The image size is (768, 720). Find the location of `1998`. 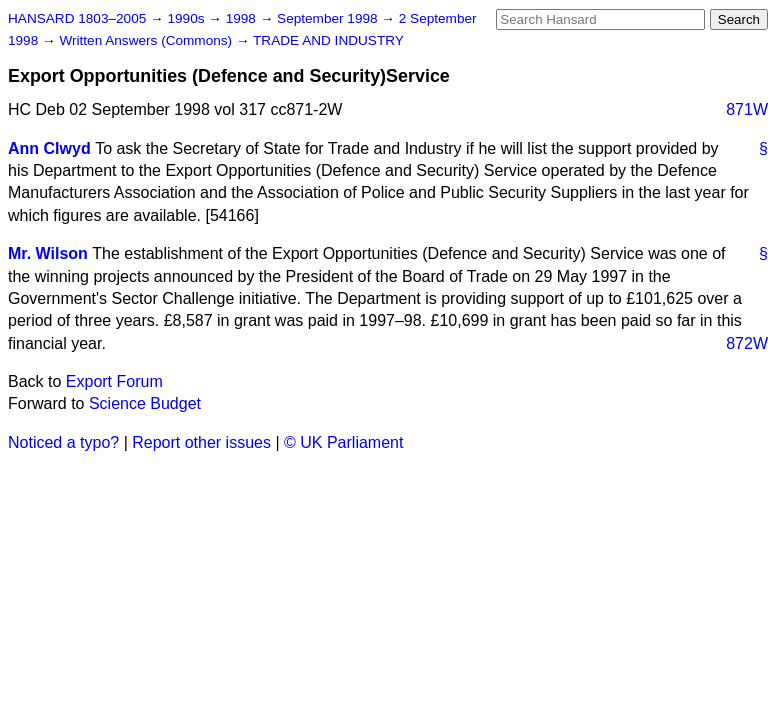

1998 is located at coordinates (243, 18).